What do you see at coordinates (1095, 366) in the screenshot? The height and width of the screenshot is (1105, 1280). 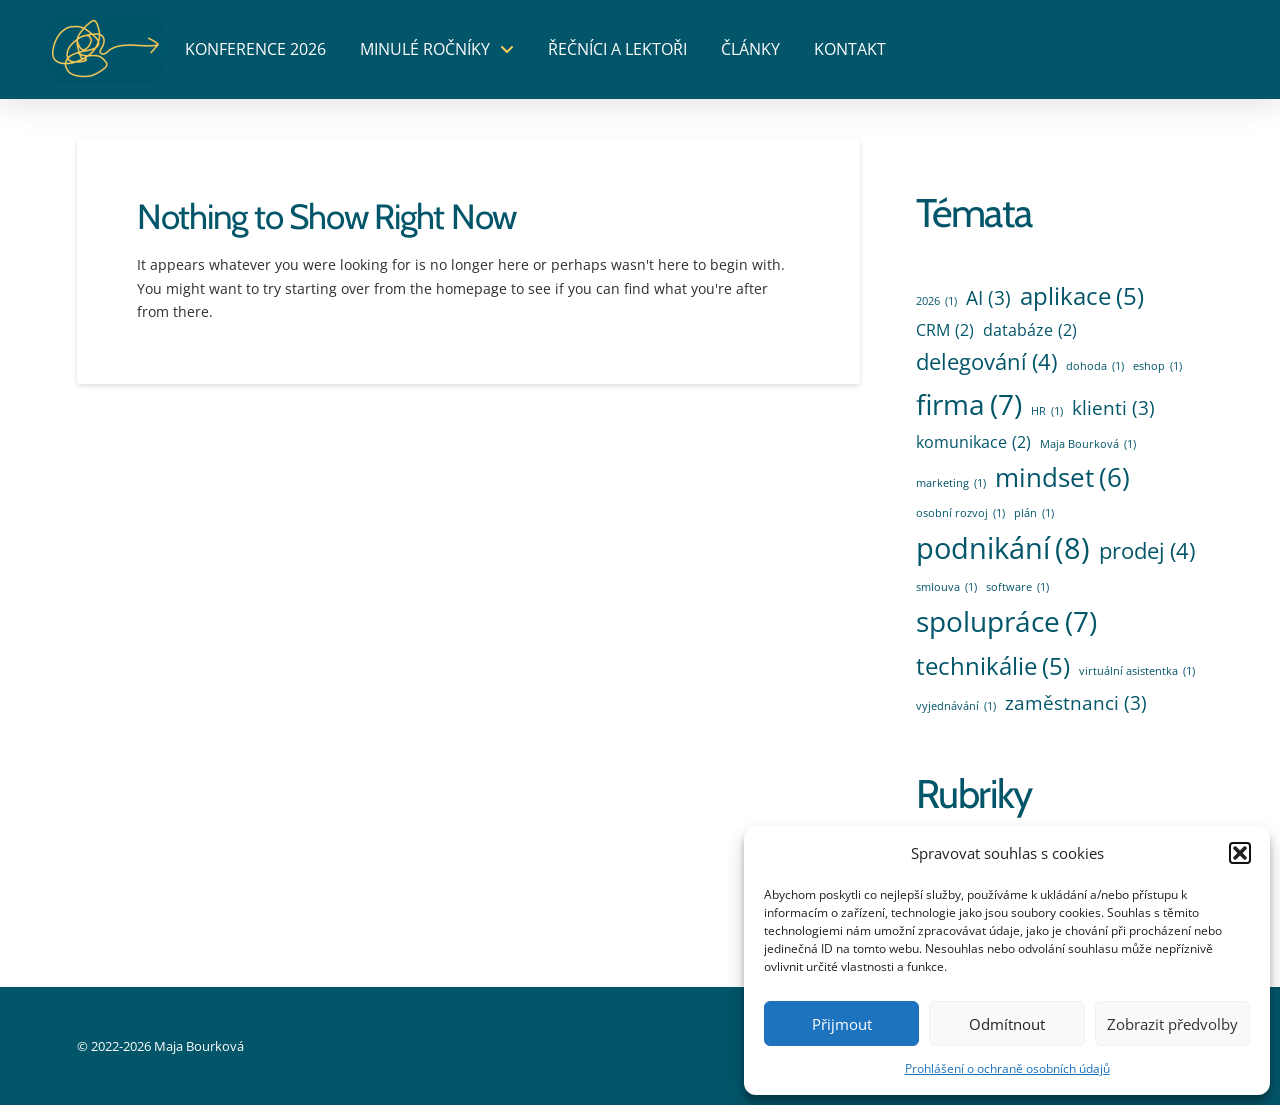 I see `dohoda [dohoda (1 položka)]` at bounding box center [1095, 366].